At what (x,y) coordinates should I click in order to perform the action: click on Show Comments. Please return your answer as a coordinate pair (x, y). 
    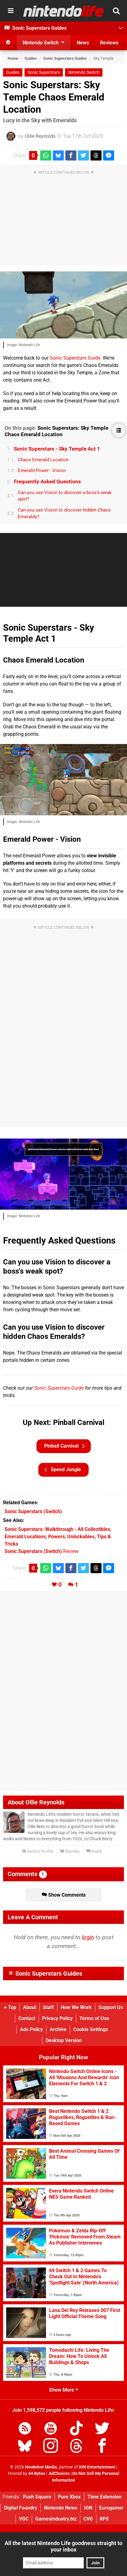
    Looking at the image, I should click on (64, 1895).